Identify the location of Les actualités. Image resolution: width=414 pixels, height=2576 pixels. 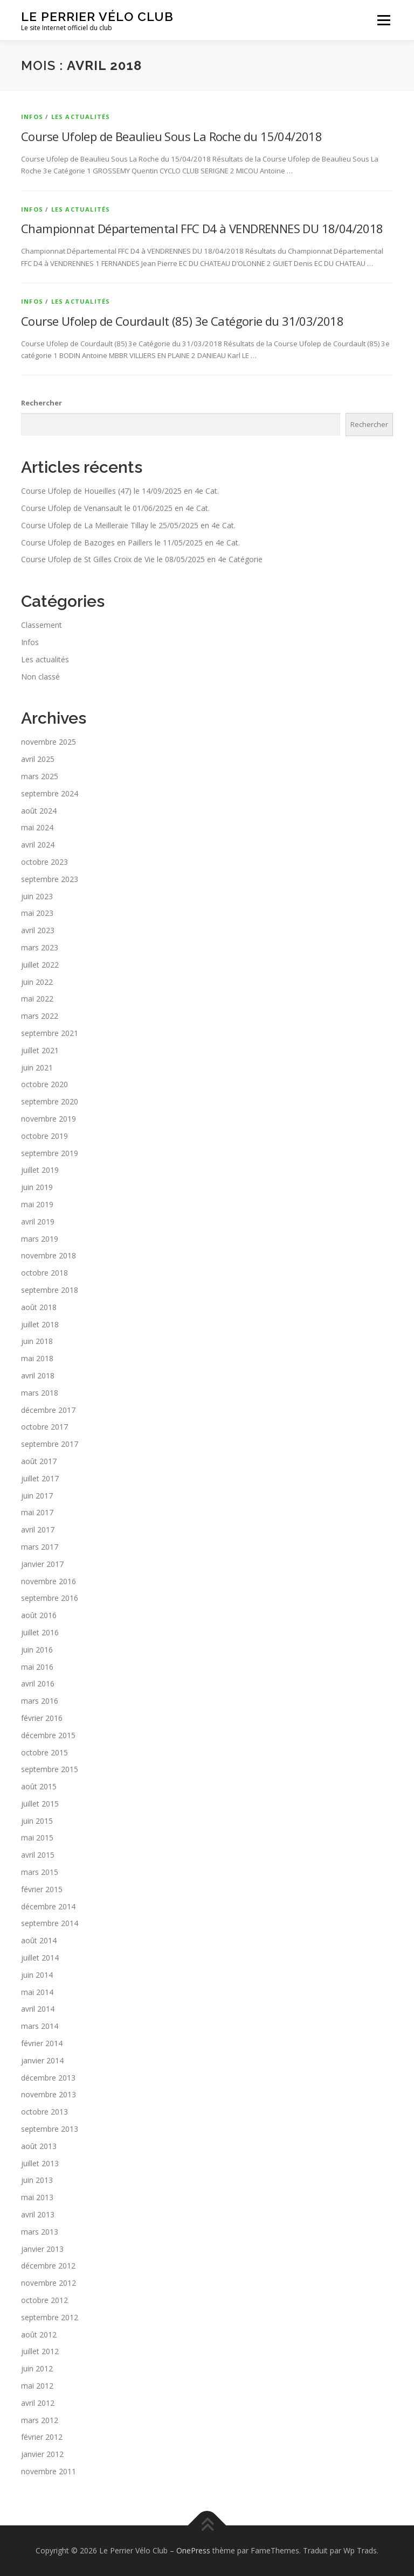
(81, 117).